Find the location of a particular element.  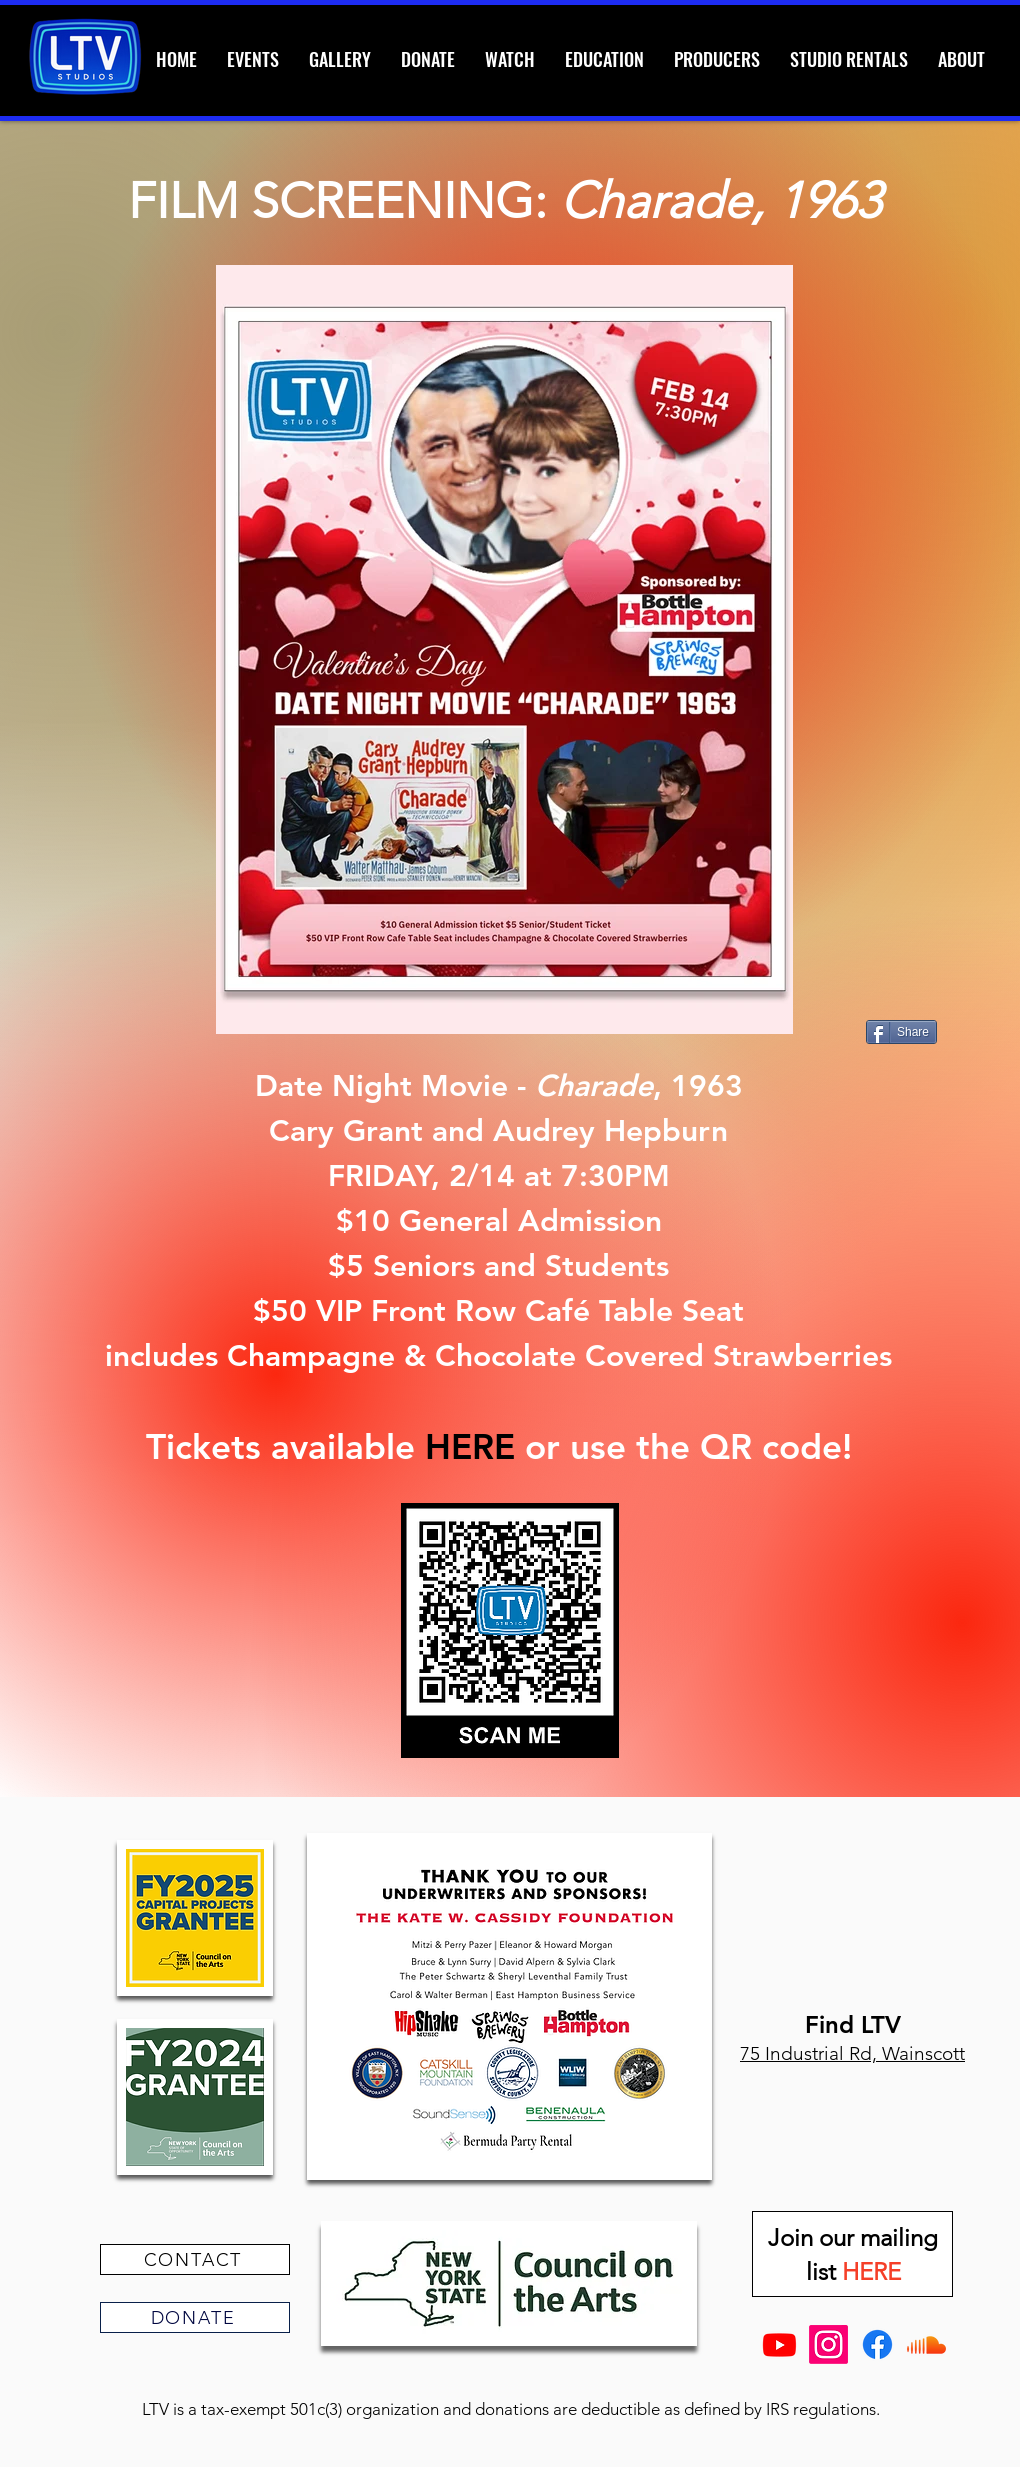

[Share] is located at coordinates (901, 1032).